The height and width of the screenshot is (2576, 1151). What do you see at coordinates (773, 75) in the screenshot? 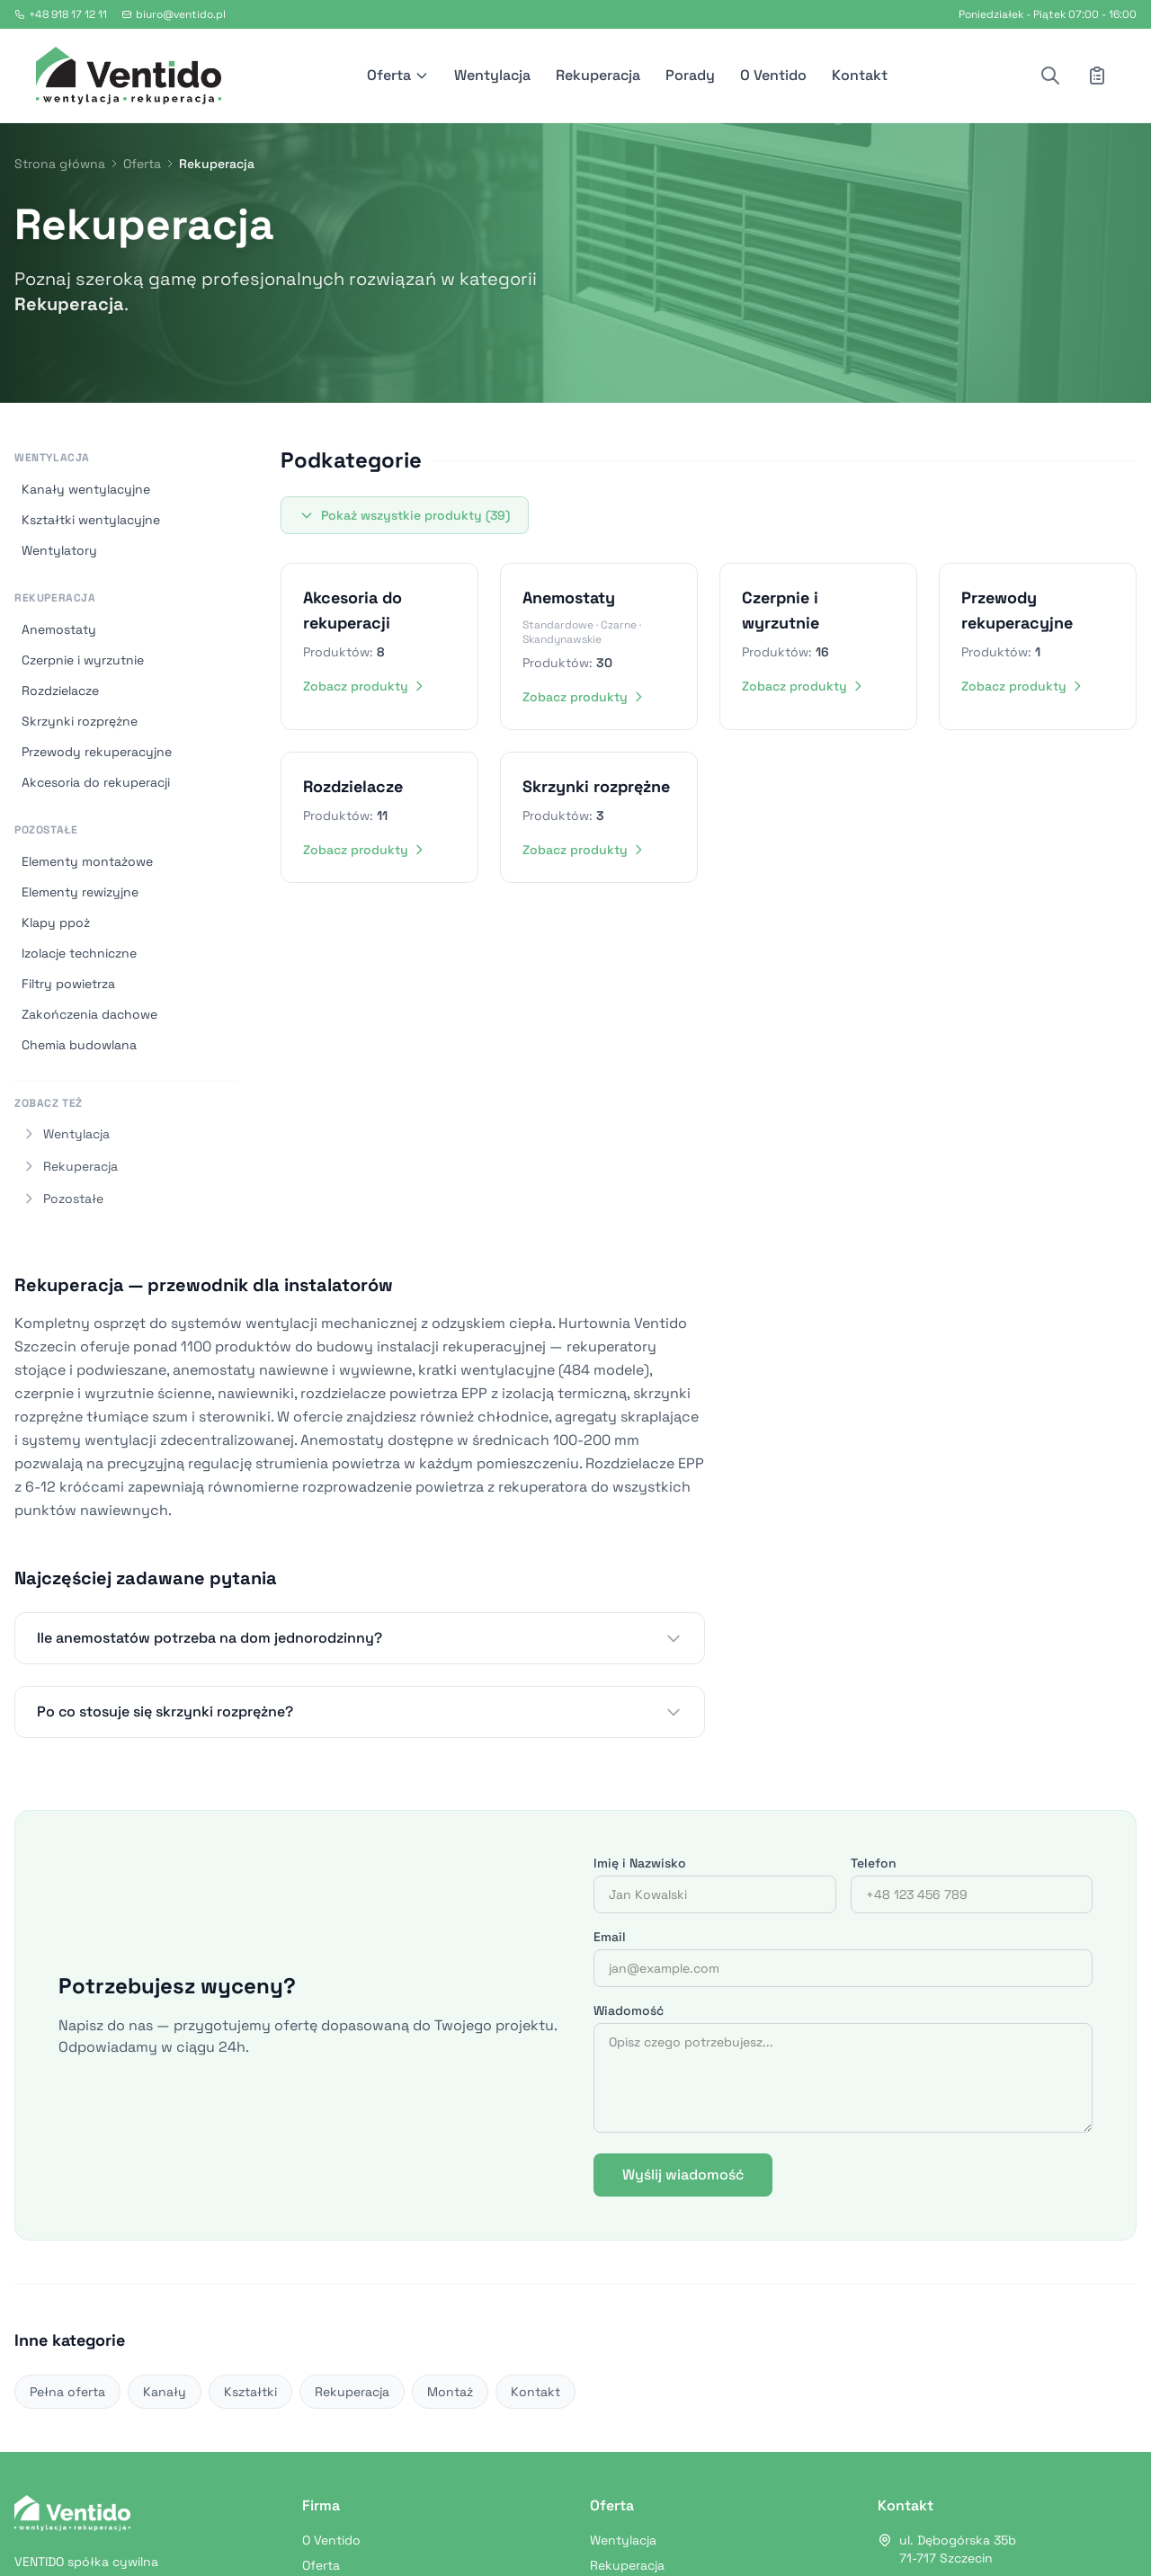
I see `O Ventido` at bounding box center [773, 75].